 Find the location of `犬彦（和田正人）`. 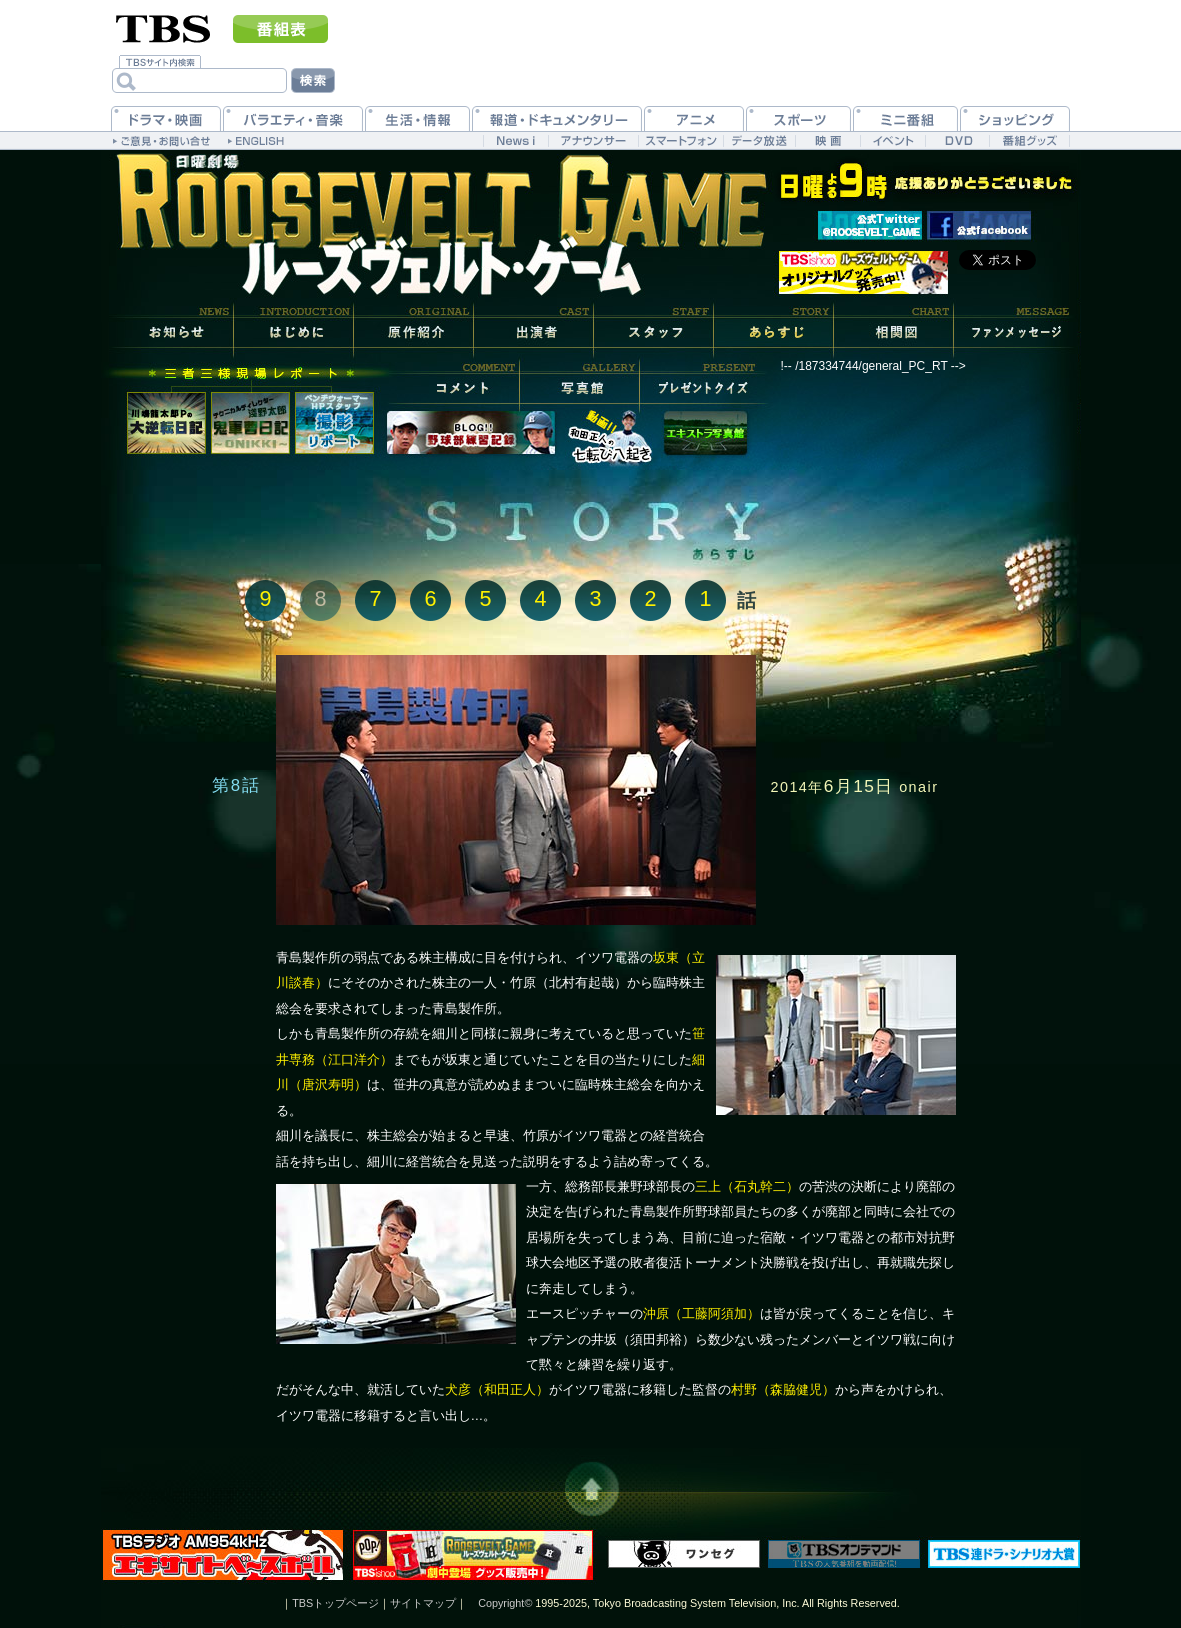

犬彦（和田正人） is located at coordinates (497, 1389).